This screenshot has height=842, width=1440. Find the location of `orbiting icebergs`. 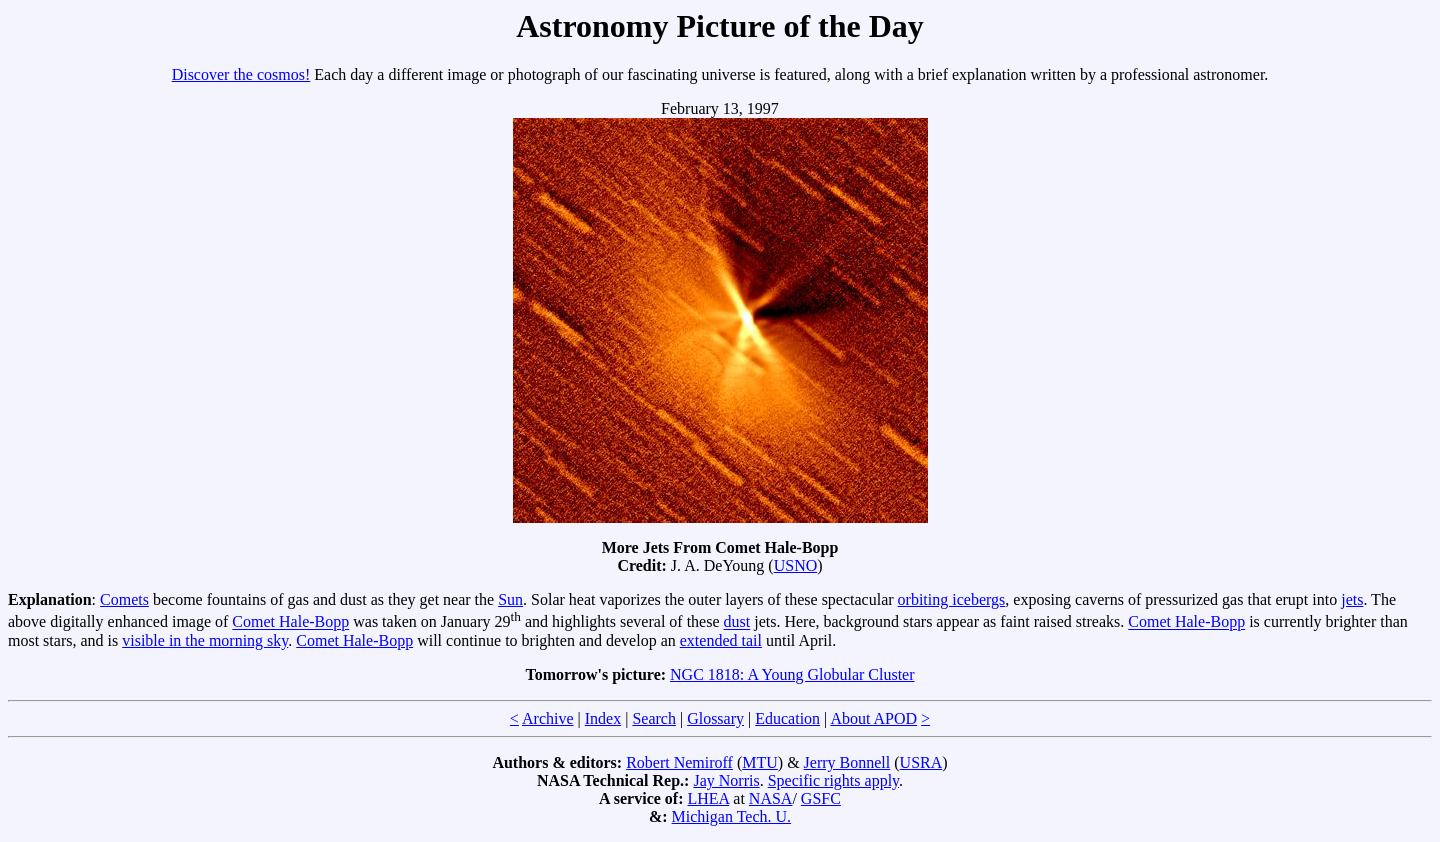

orbiting icebergs is located at coordinates (952, 599).